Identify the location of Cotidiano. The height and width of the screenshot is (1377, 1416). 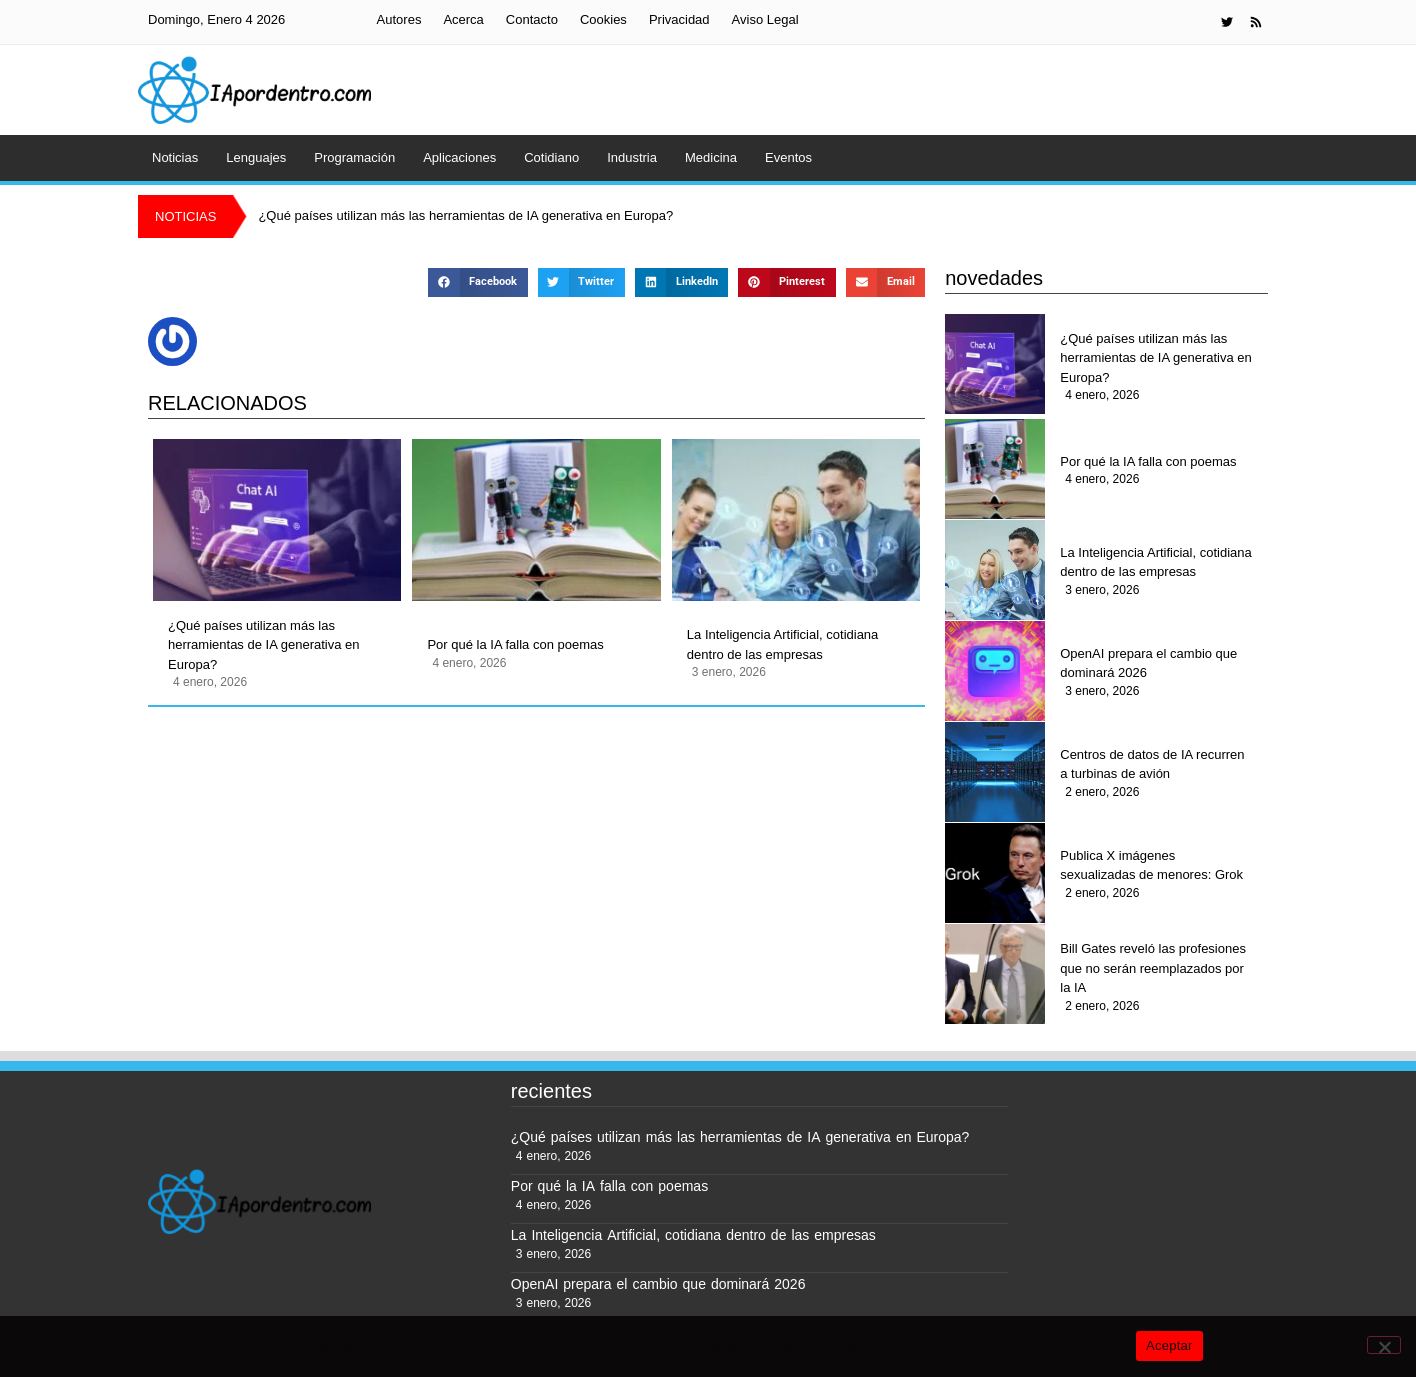
(551, 157).